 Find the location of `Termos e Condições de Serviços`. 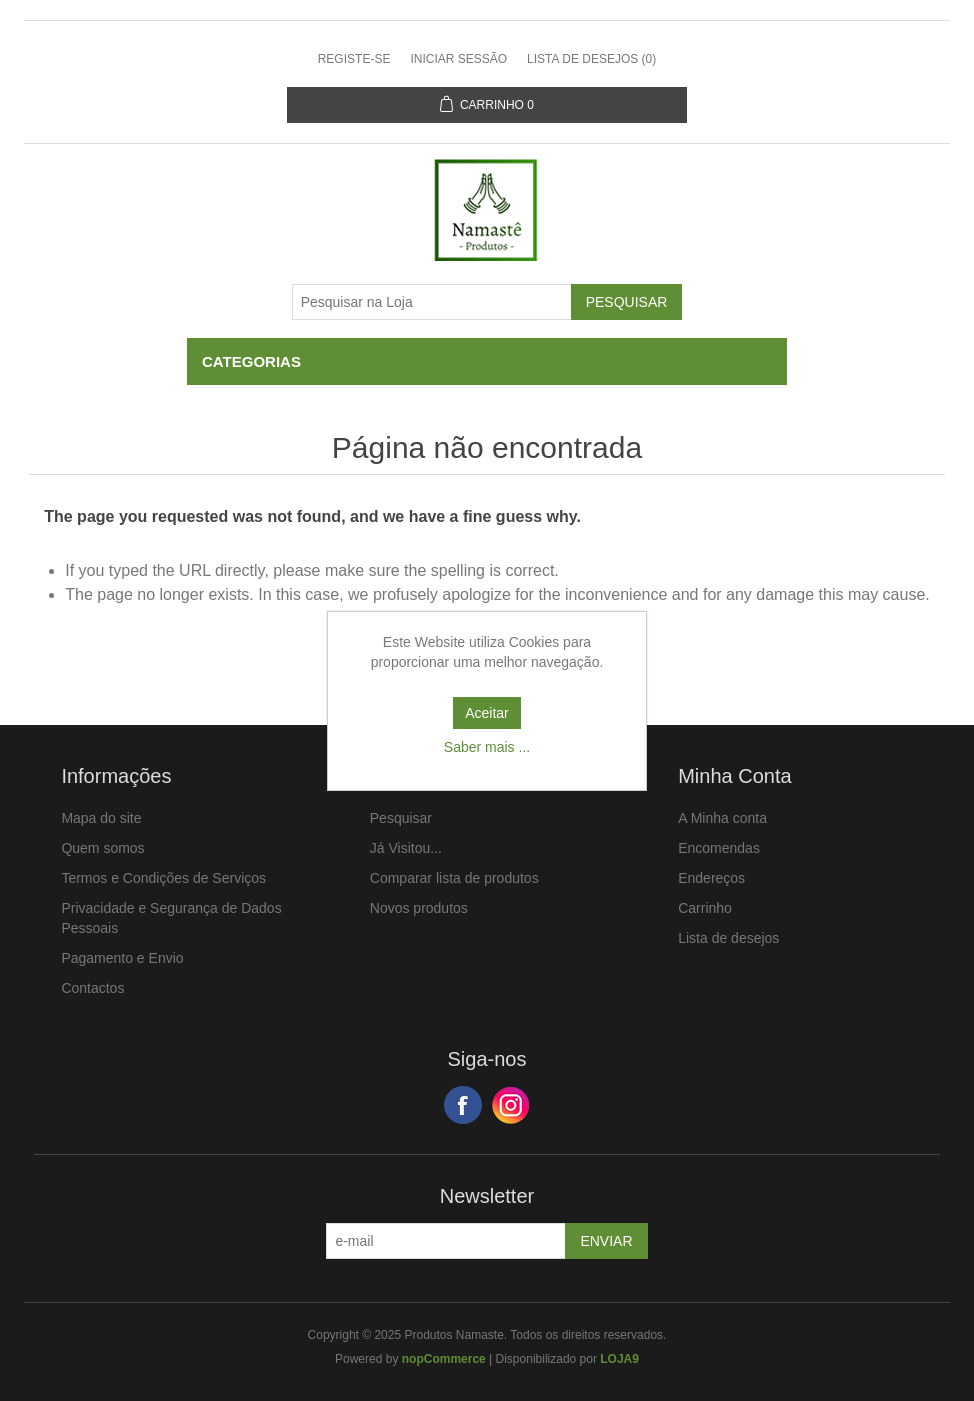

Termos e Condições de Serviços is located at coordinates (163, 878).